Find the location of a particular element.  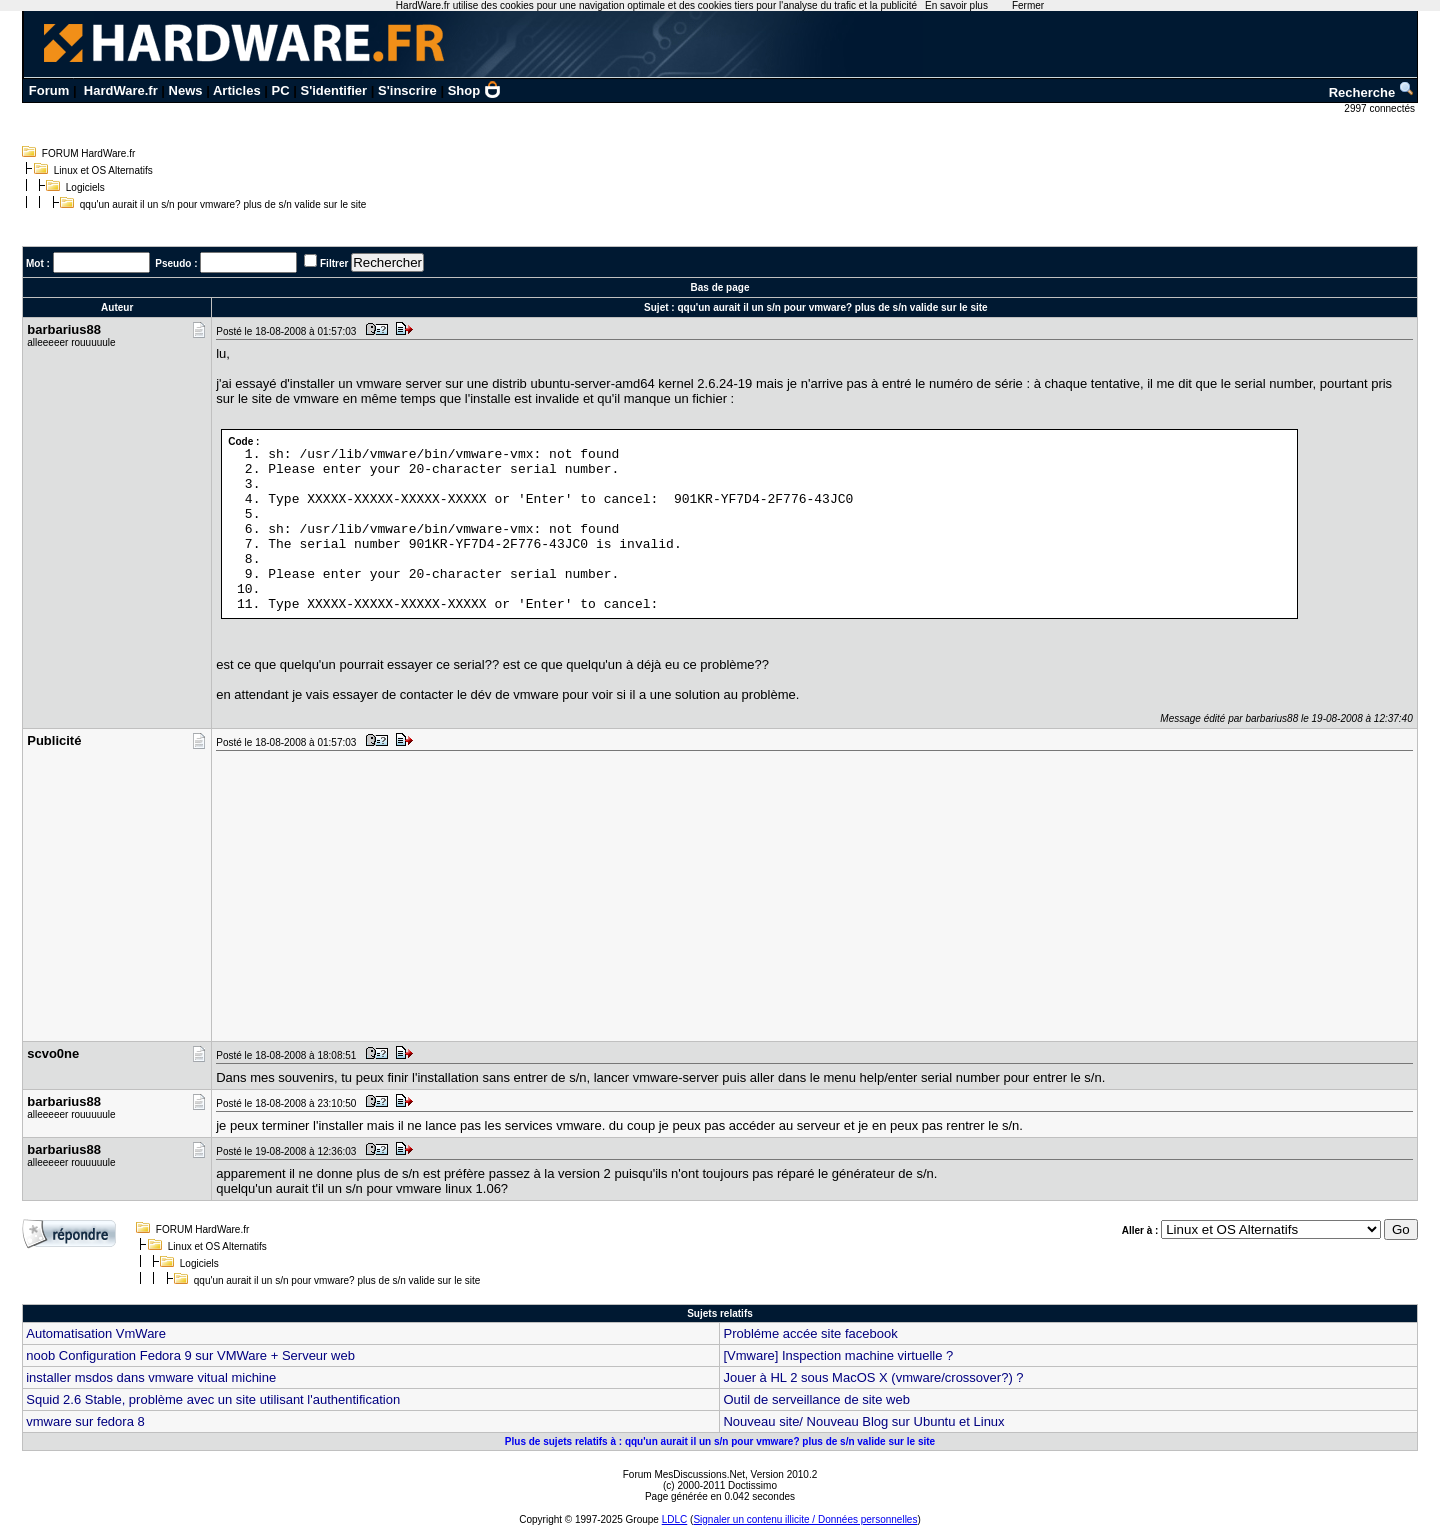

S'identifier is located at coordinates (333, 90).